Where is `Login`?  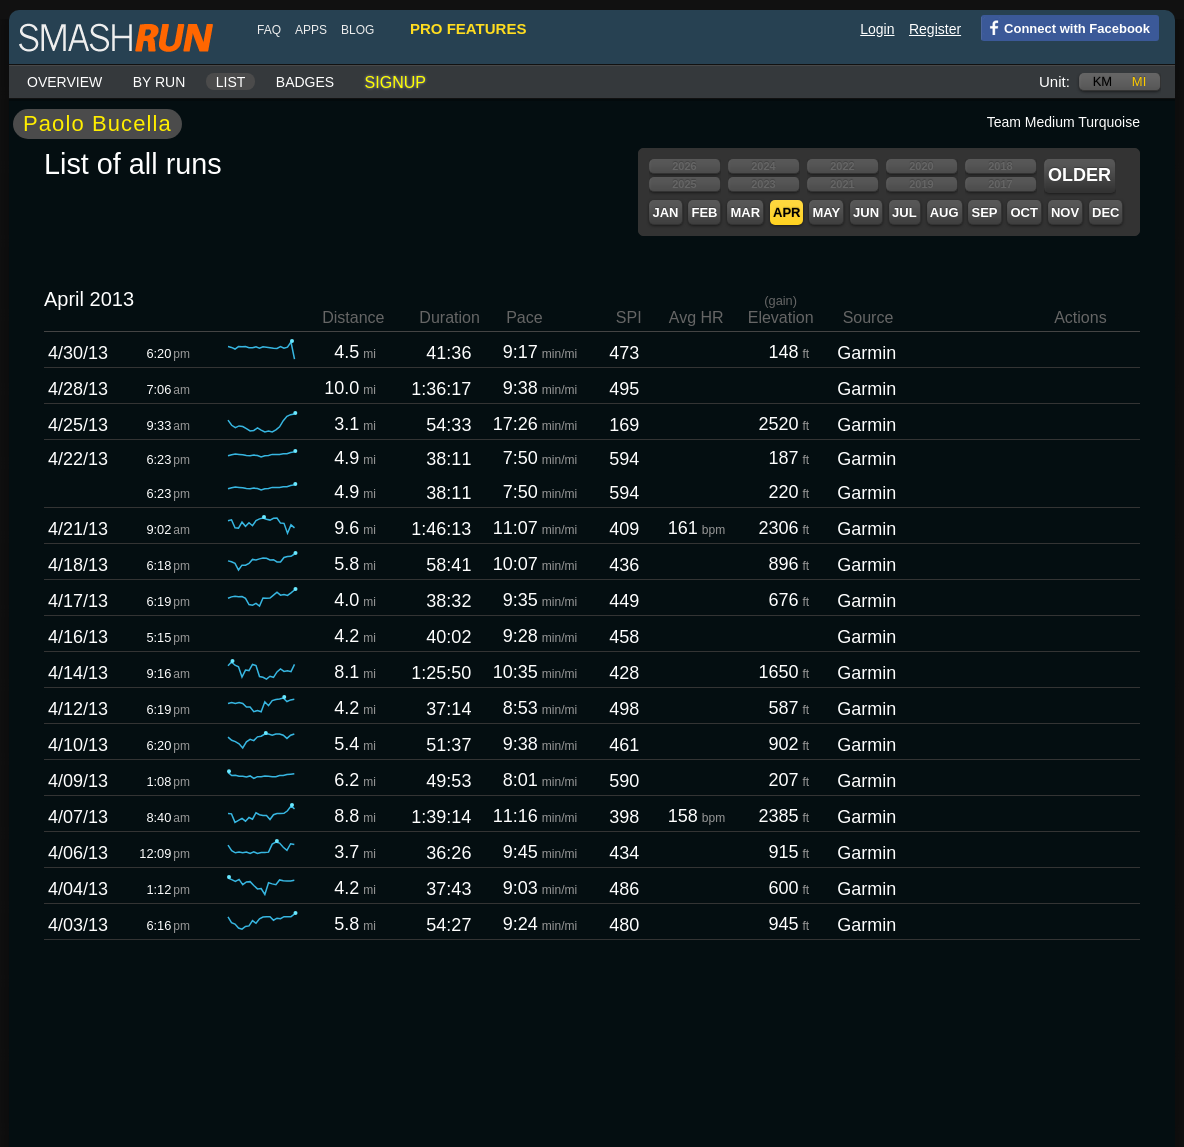 Login is located at coordinates (877, 29).